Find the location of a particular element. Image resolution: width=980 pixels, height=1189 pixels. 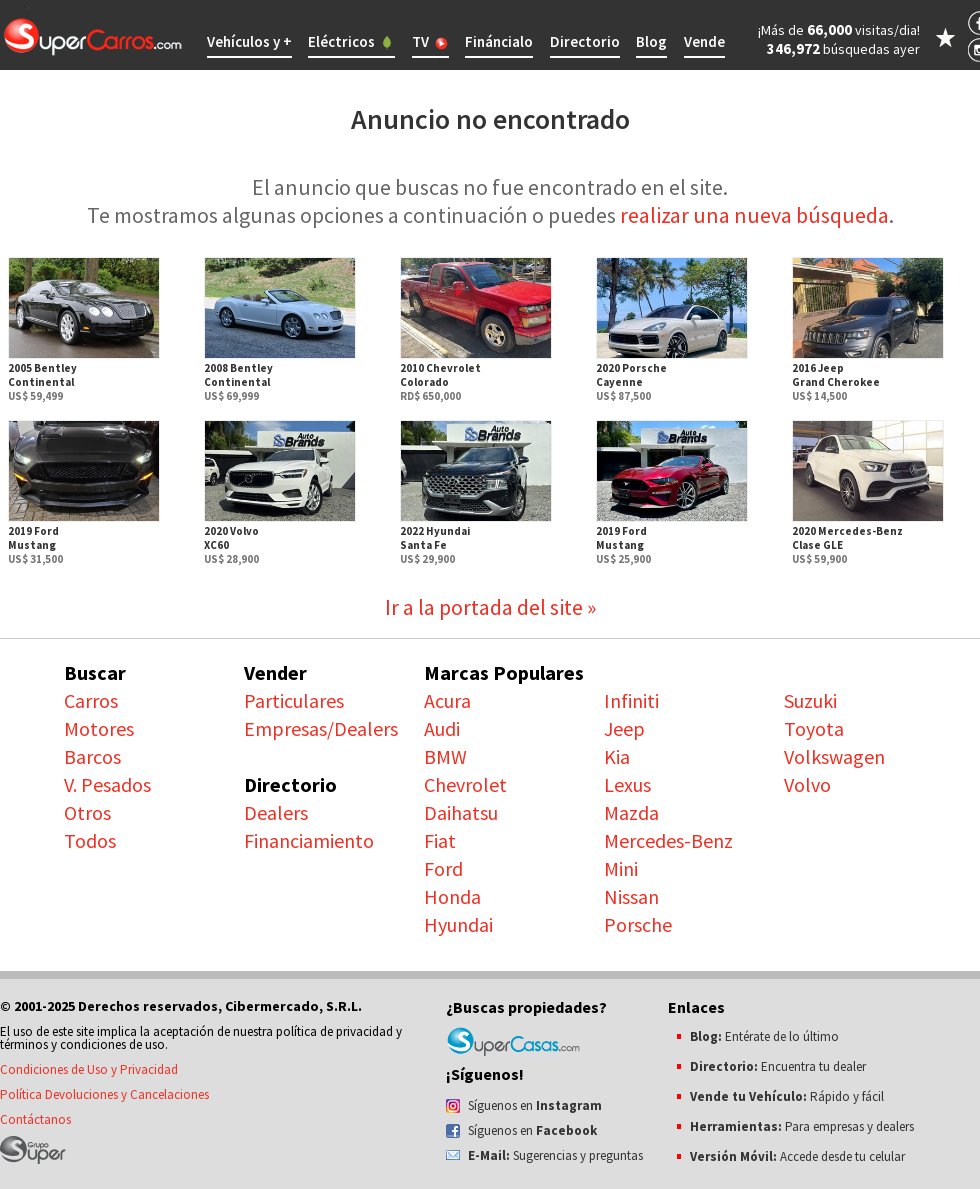

Carros is located at coordinates (91, 700).